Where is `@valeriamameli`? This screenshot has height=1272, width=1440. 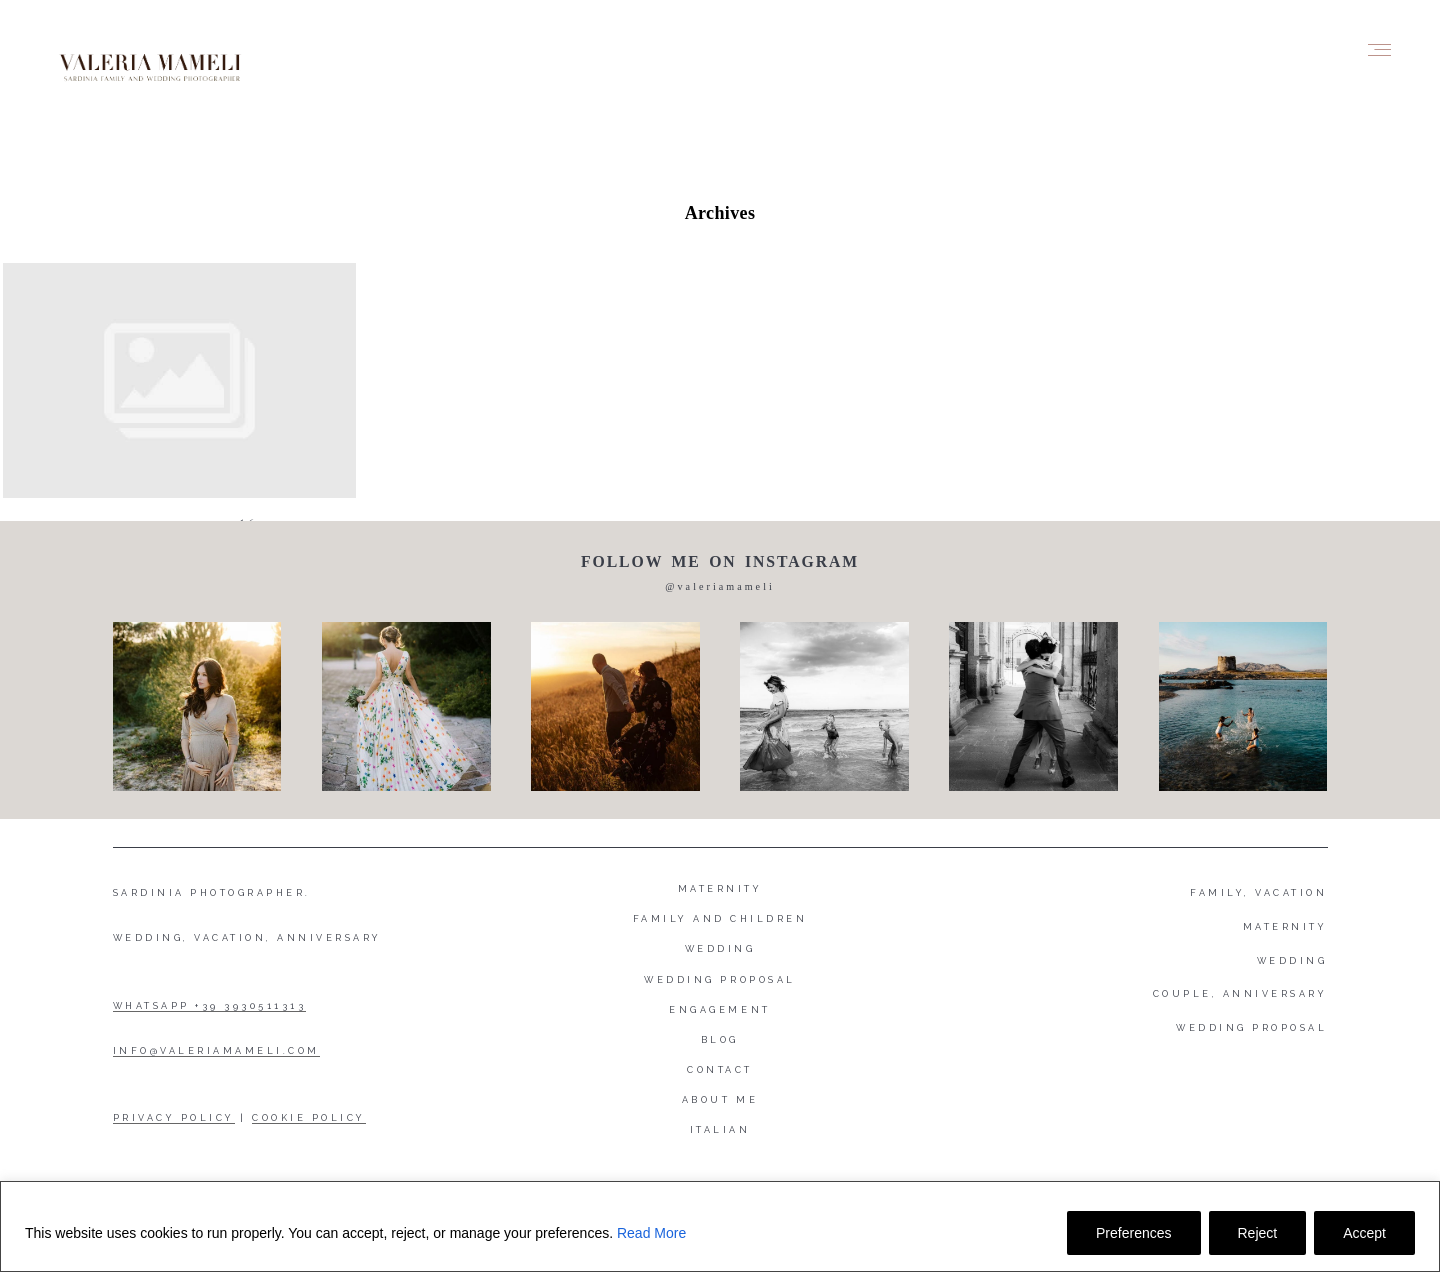 @valeriamameli is located at coordinates (720, 586).